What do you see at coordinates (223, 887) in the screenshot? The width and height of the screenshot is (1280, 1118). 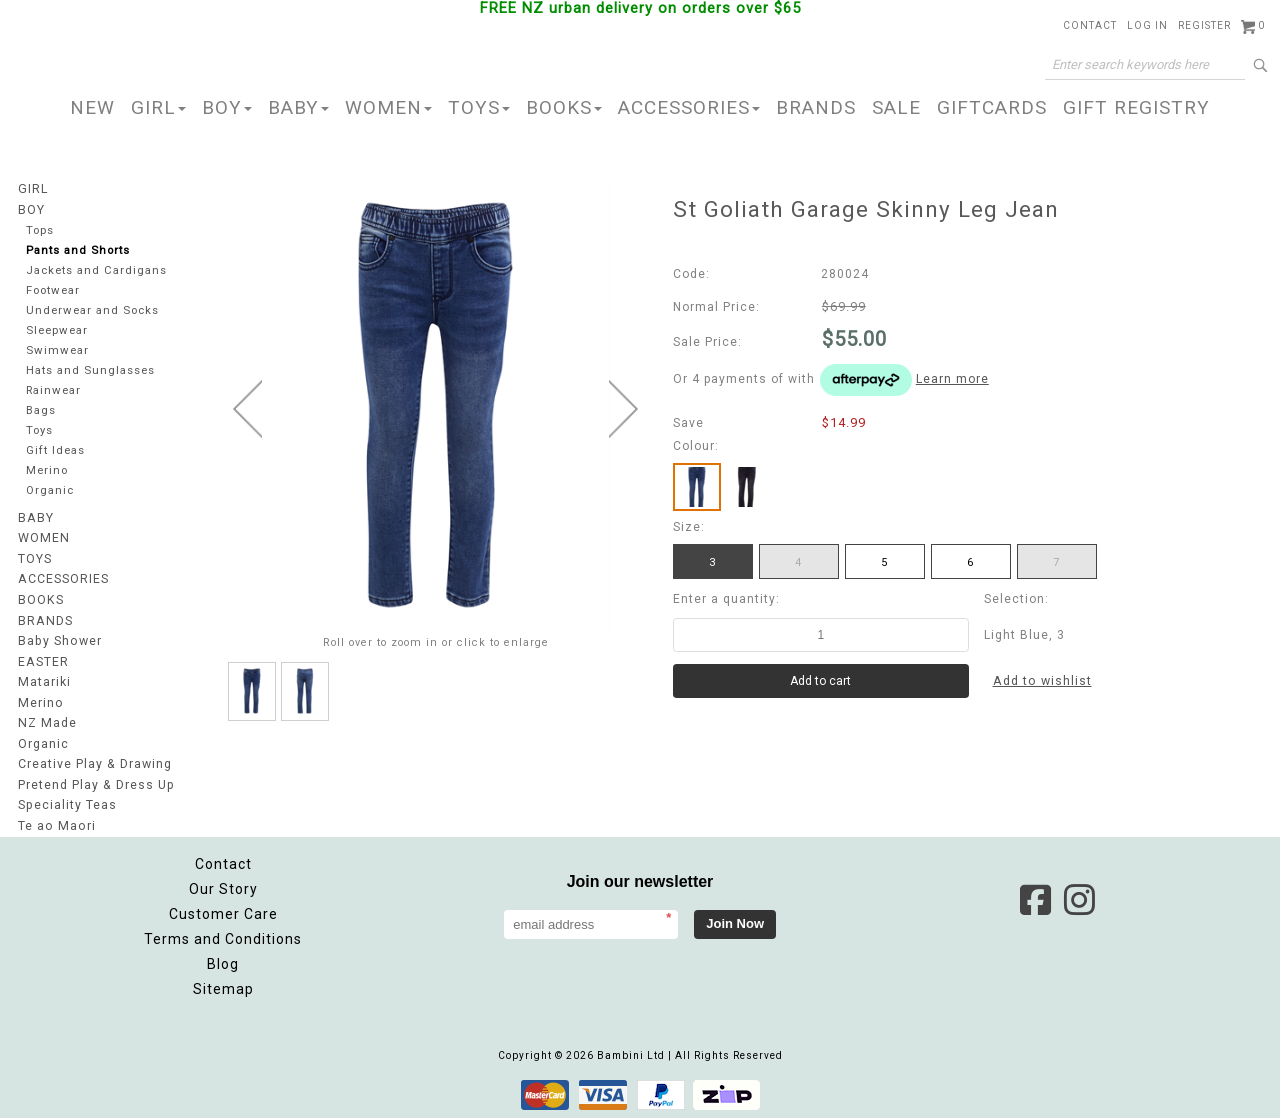 I see `Our Story` at bounding box center [223, 887].